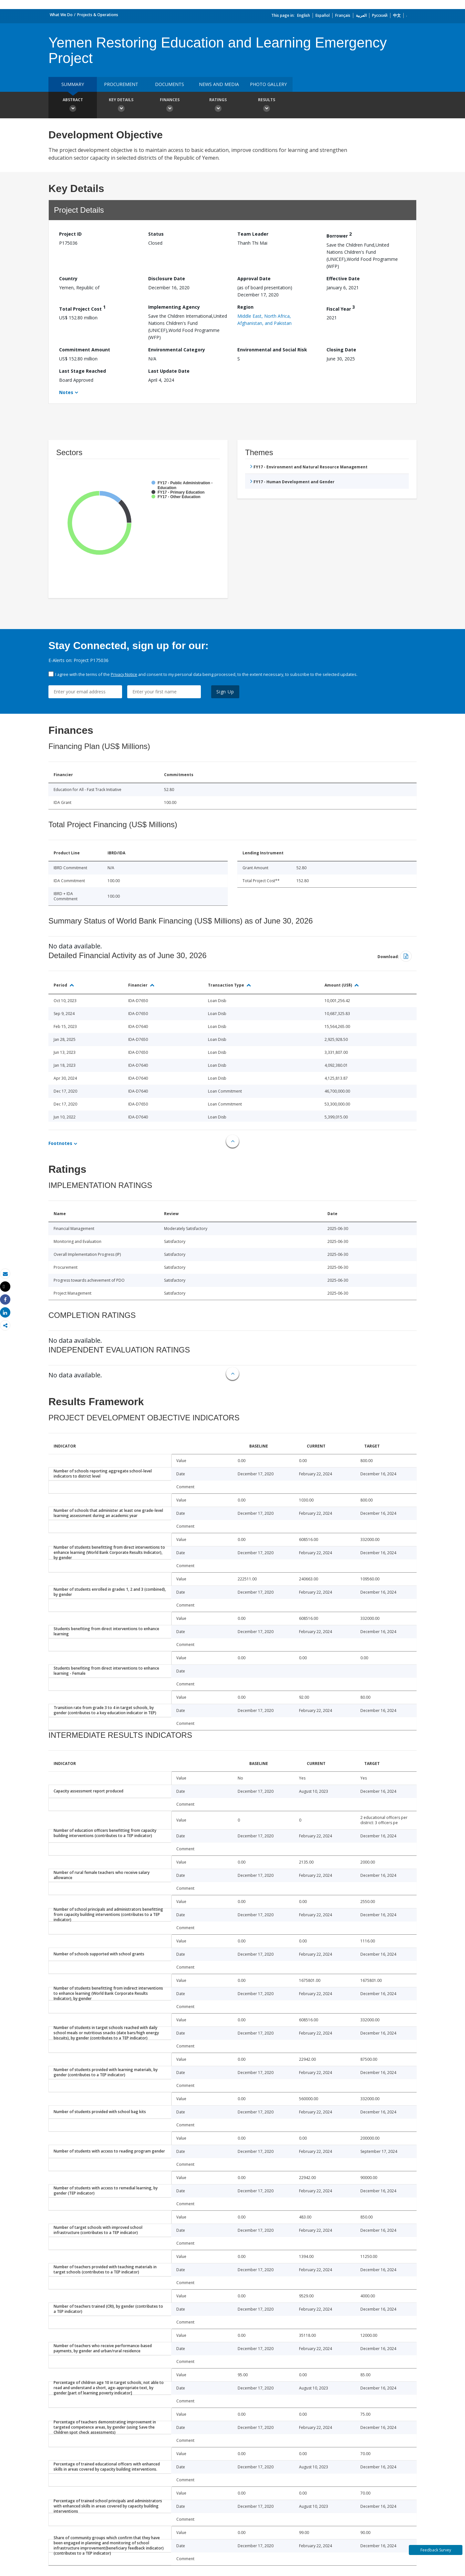 The width and height of the screenshot is (465, 2576). I want to click on Total Project Cost, so click(82, 308).